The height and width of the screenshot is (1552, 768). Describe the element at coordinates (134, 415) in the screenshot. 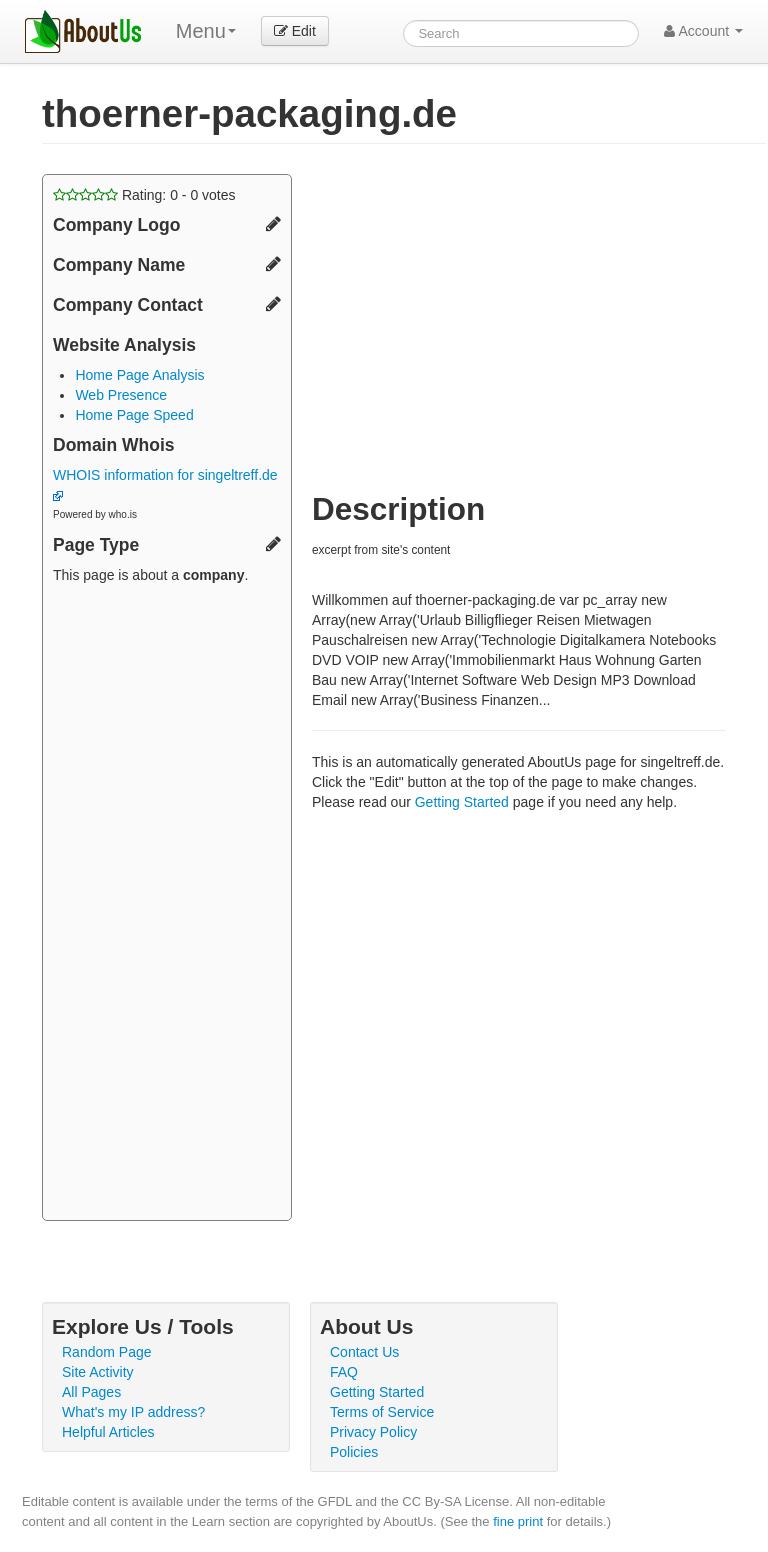

I see `Home Page Speed` at that location.